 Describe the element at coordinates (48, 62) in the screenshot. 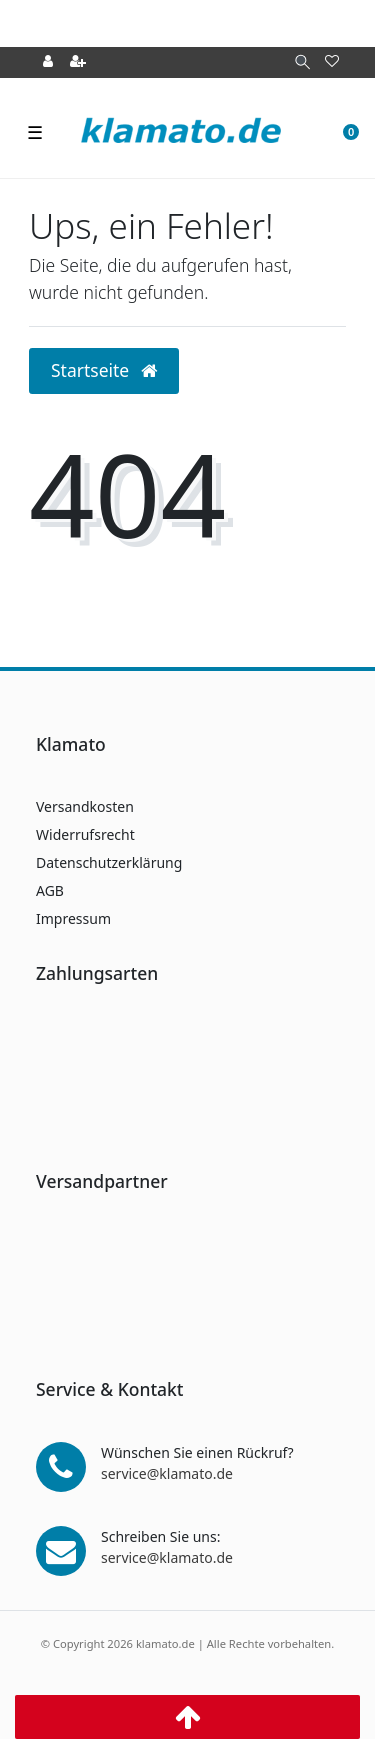

I see `[Anmelden]` at that location.